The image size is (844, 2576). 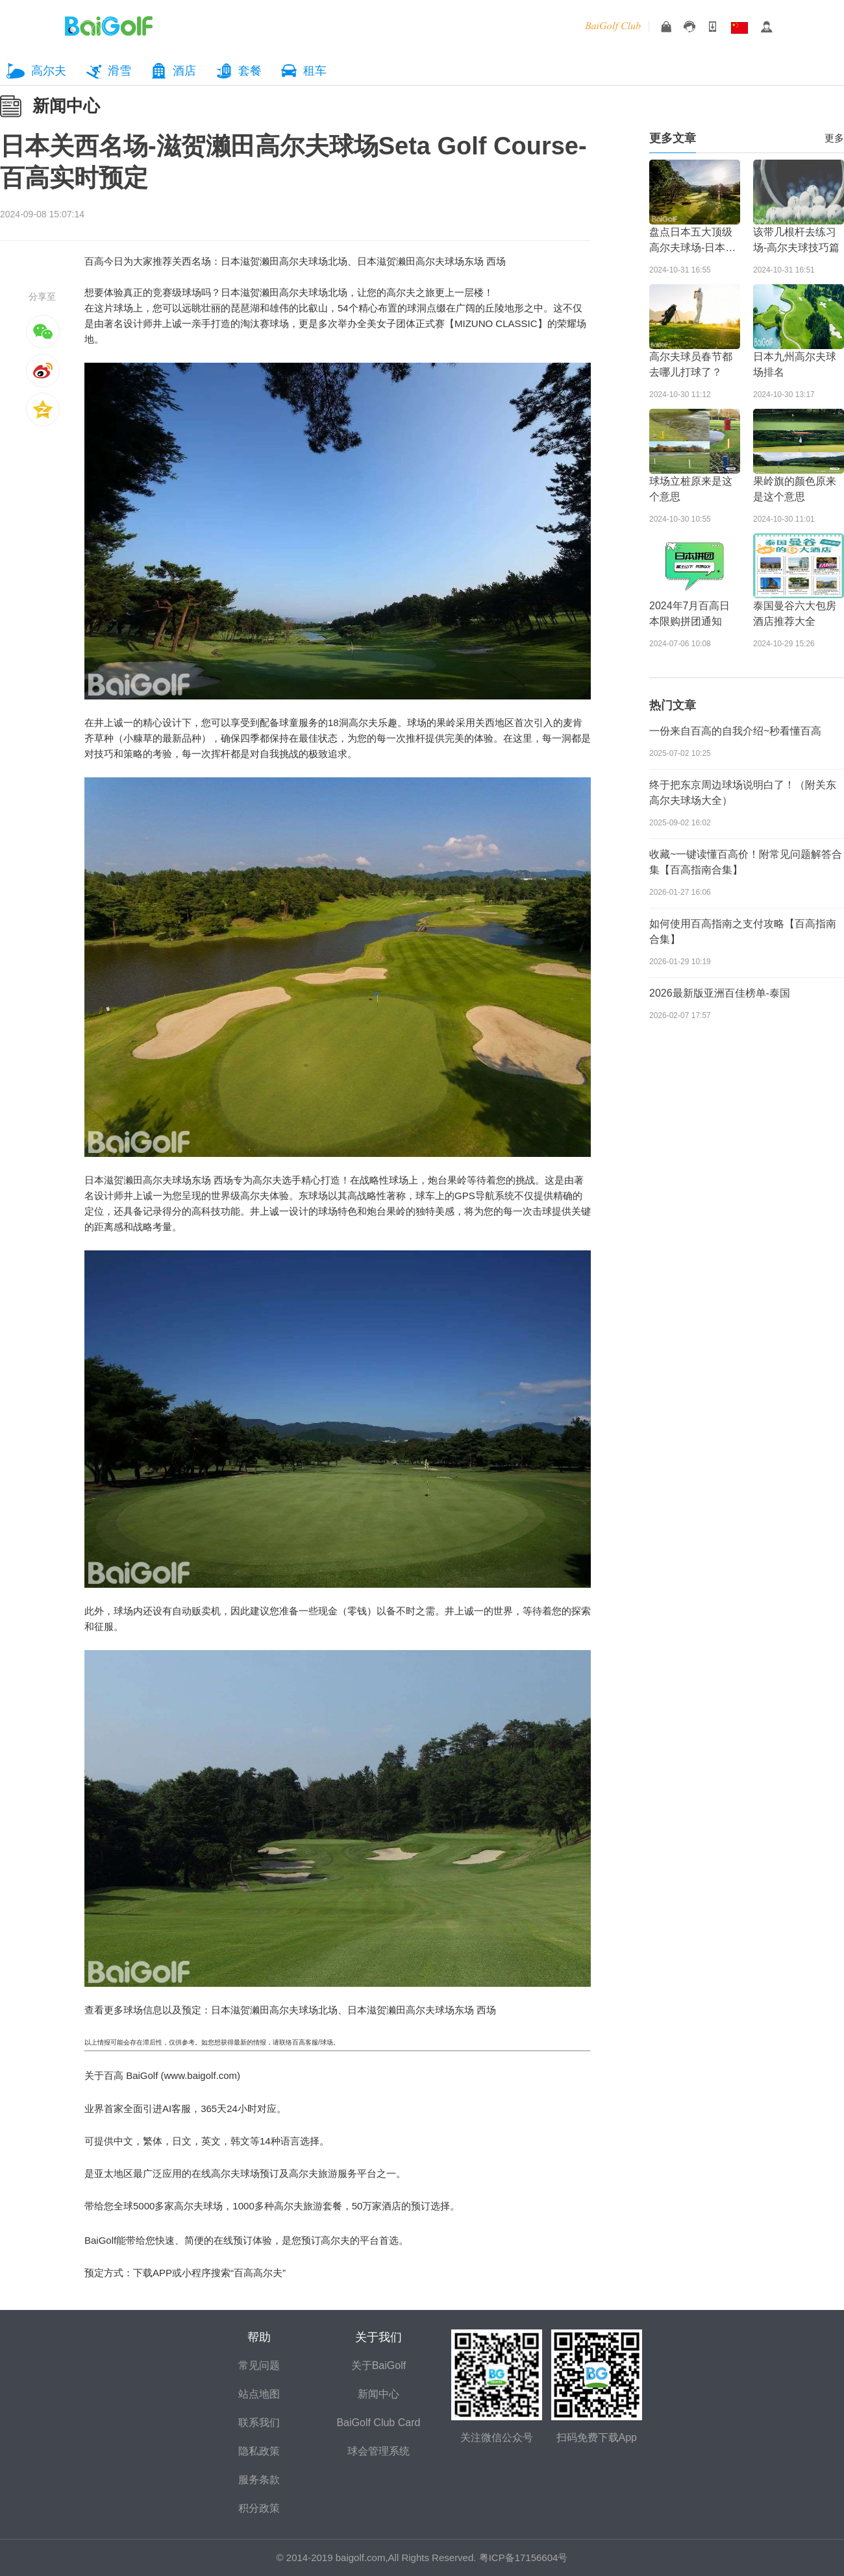 I want to click on 联系我们, so click(x=259, y=2422).